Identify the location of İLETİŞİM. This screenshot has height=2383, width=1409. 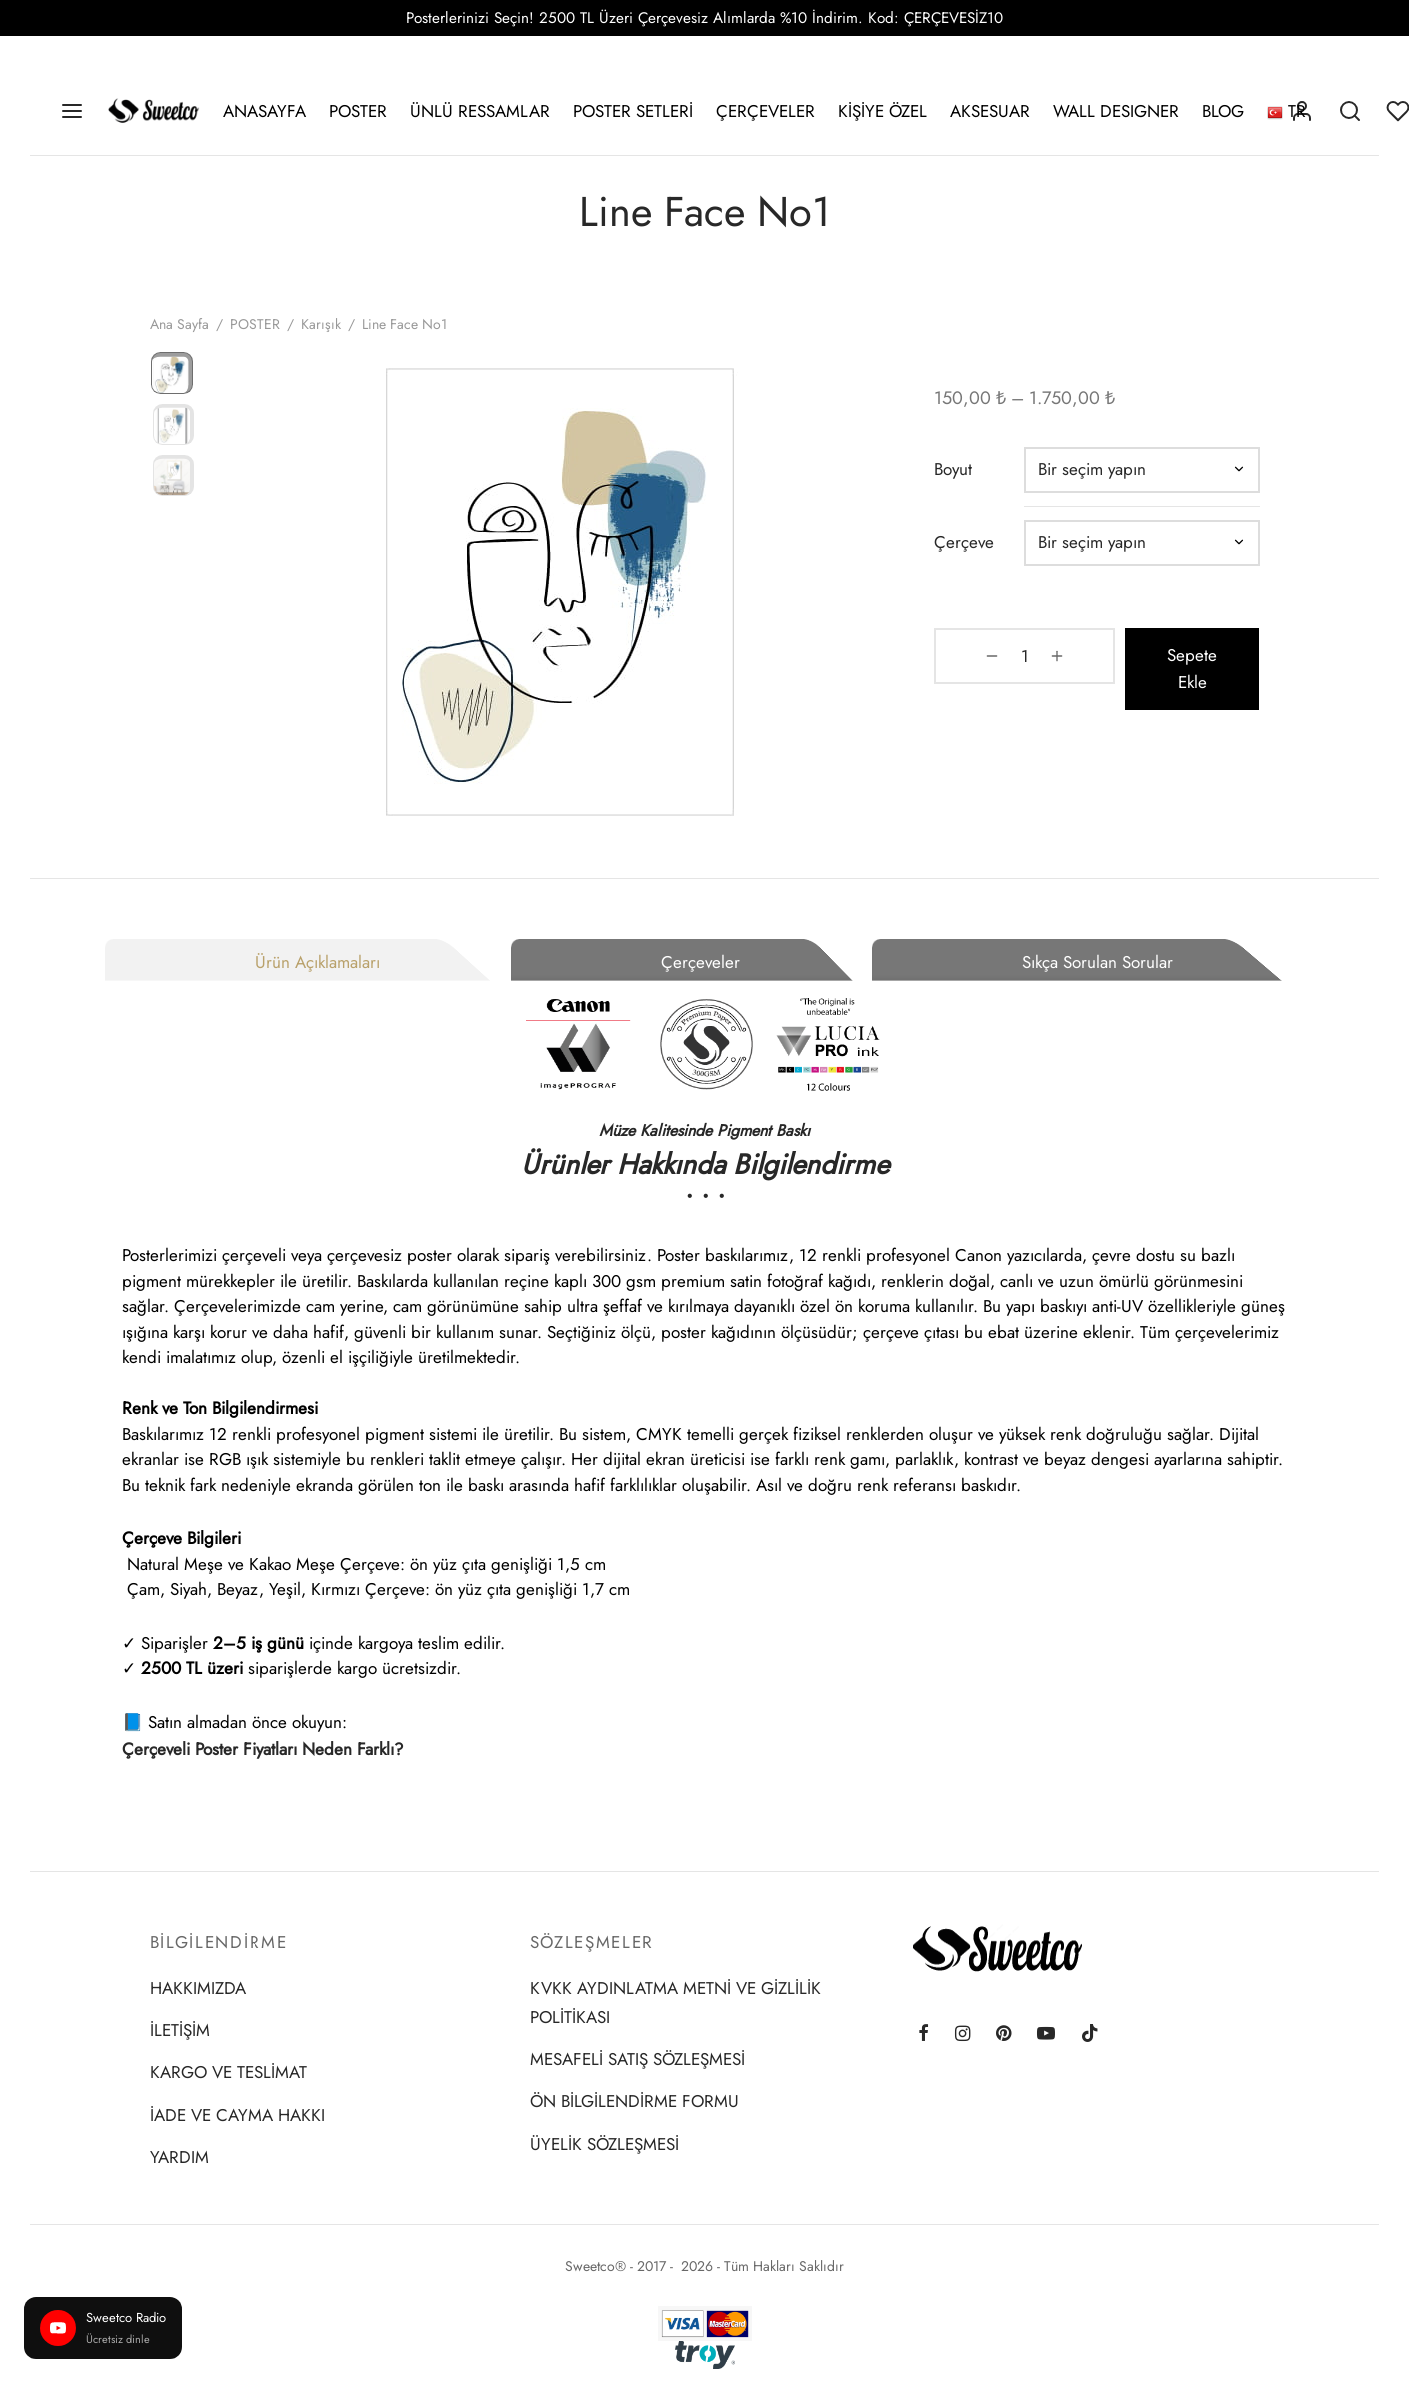
(180, 2030).